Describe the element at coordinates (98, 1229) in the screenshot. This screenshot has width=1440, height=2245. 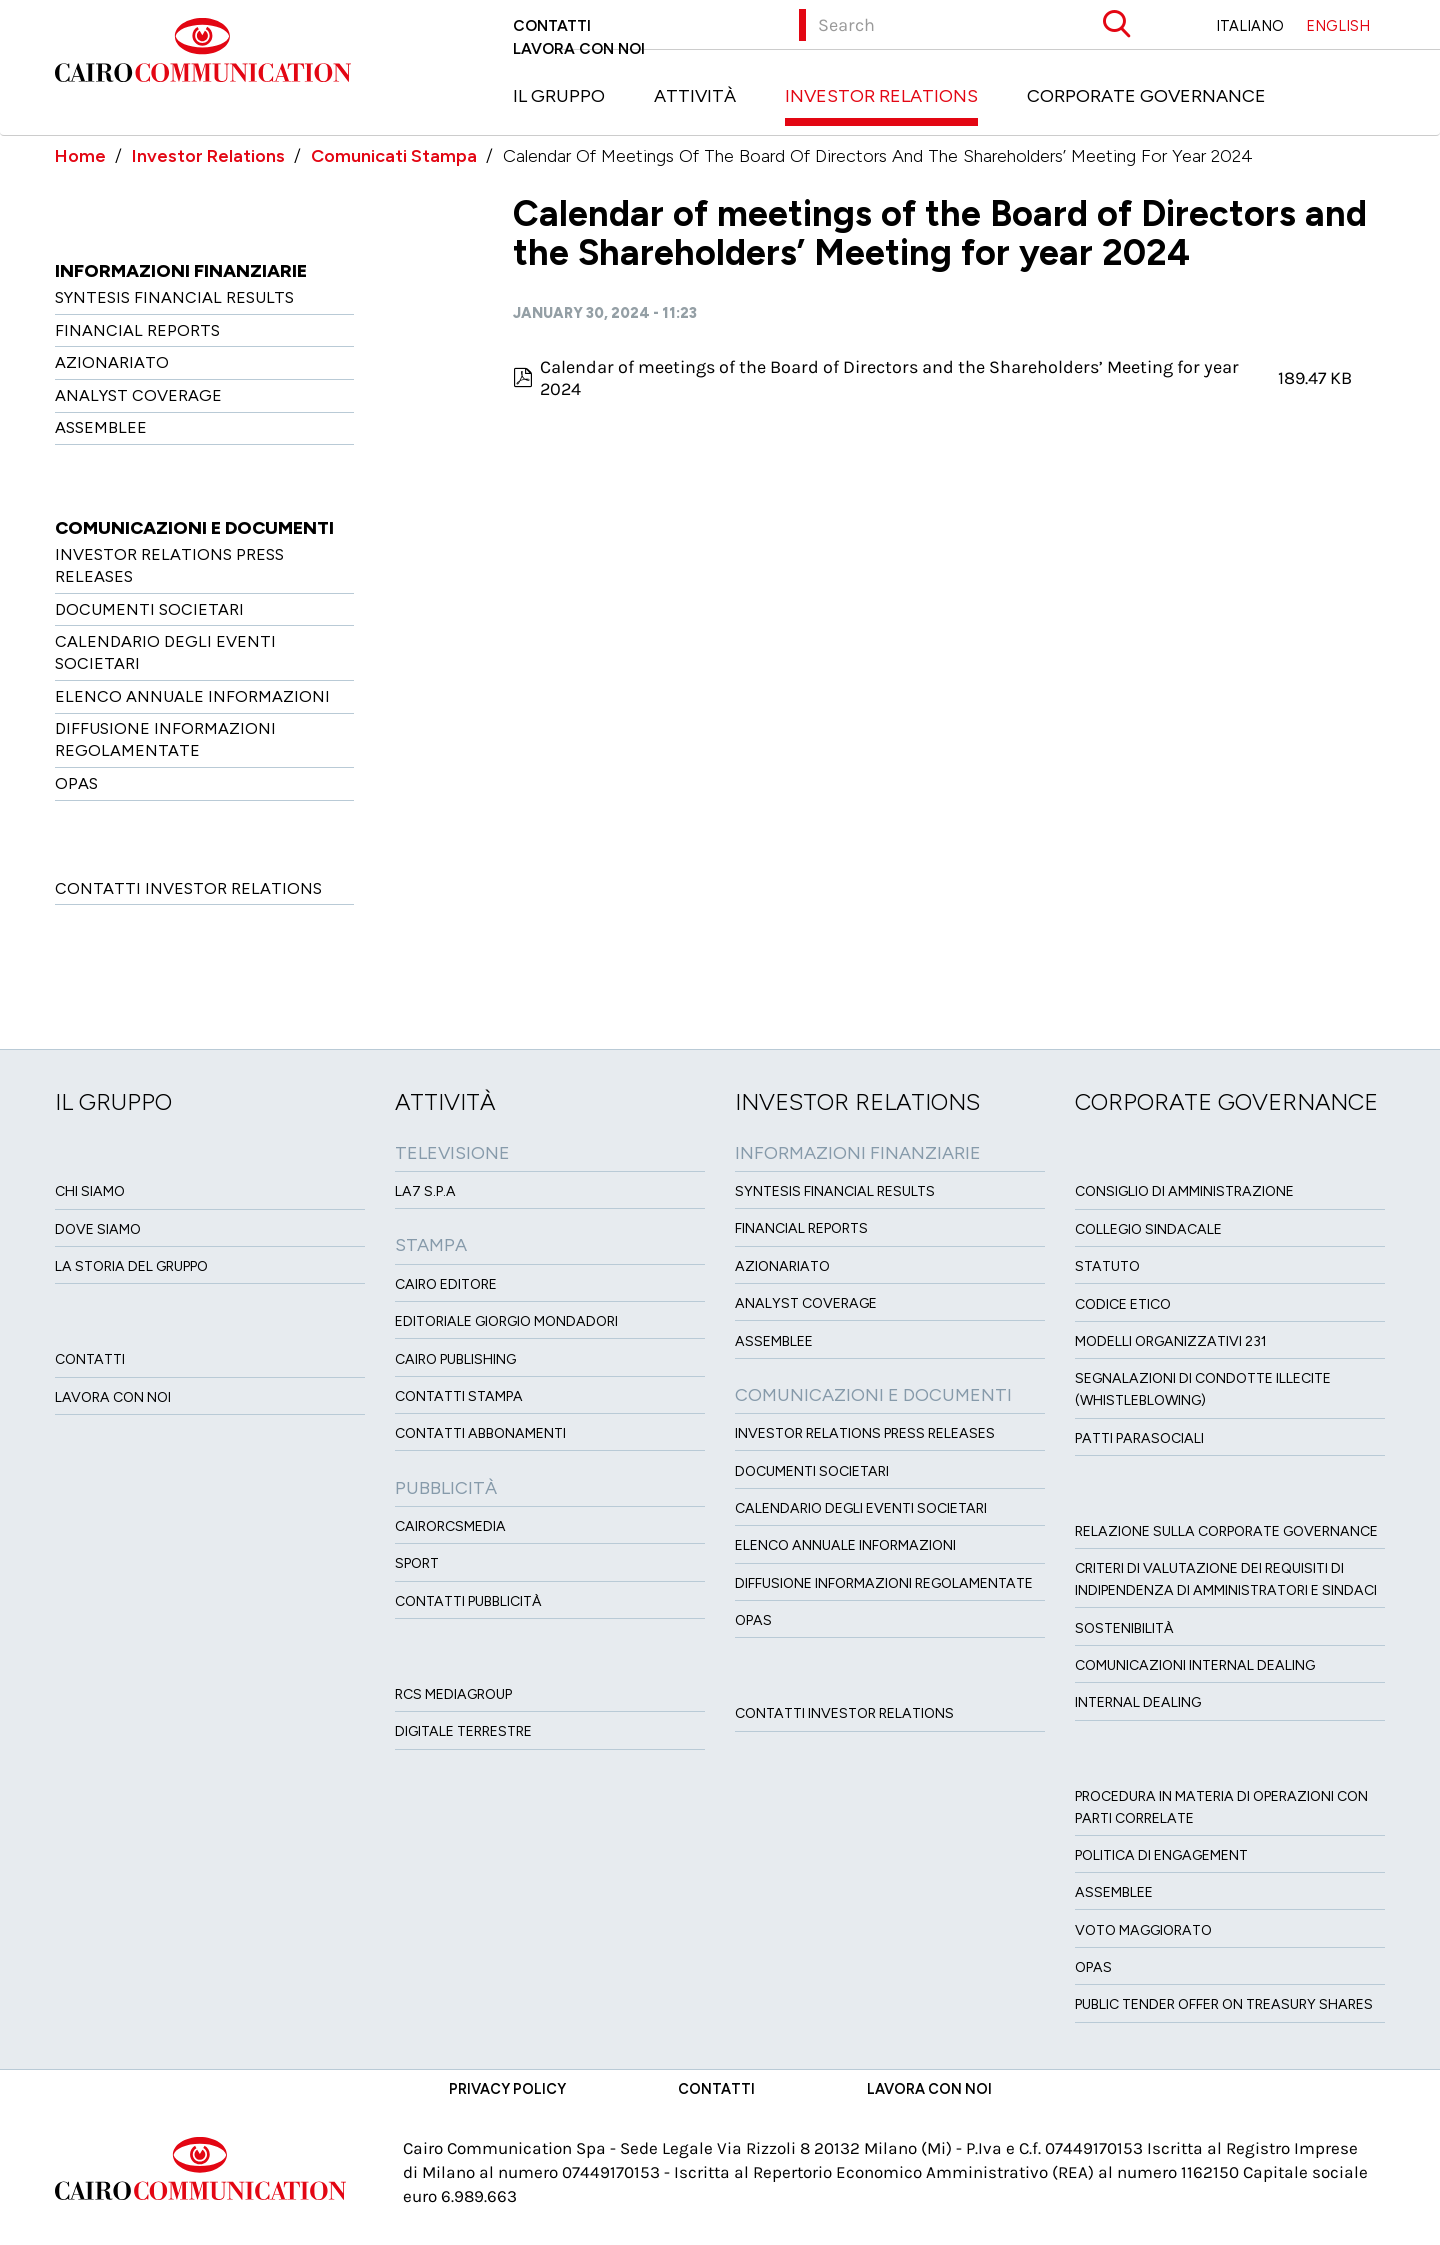
I see `Dove siamo` at that location.